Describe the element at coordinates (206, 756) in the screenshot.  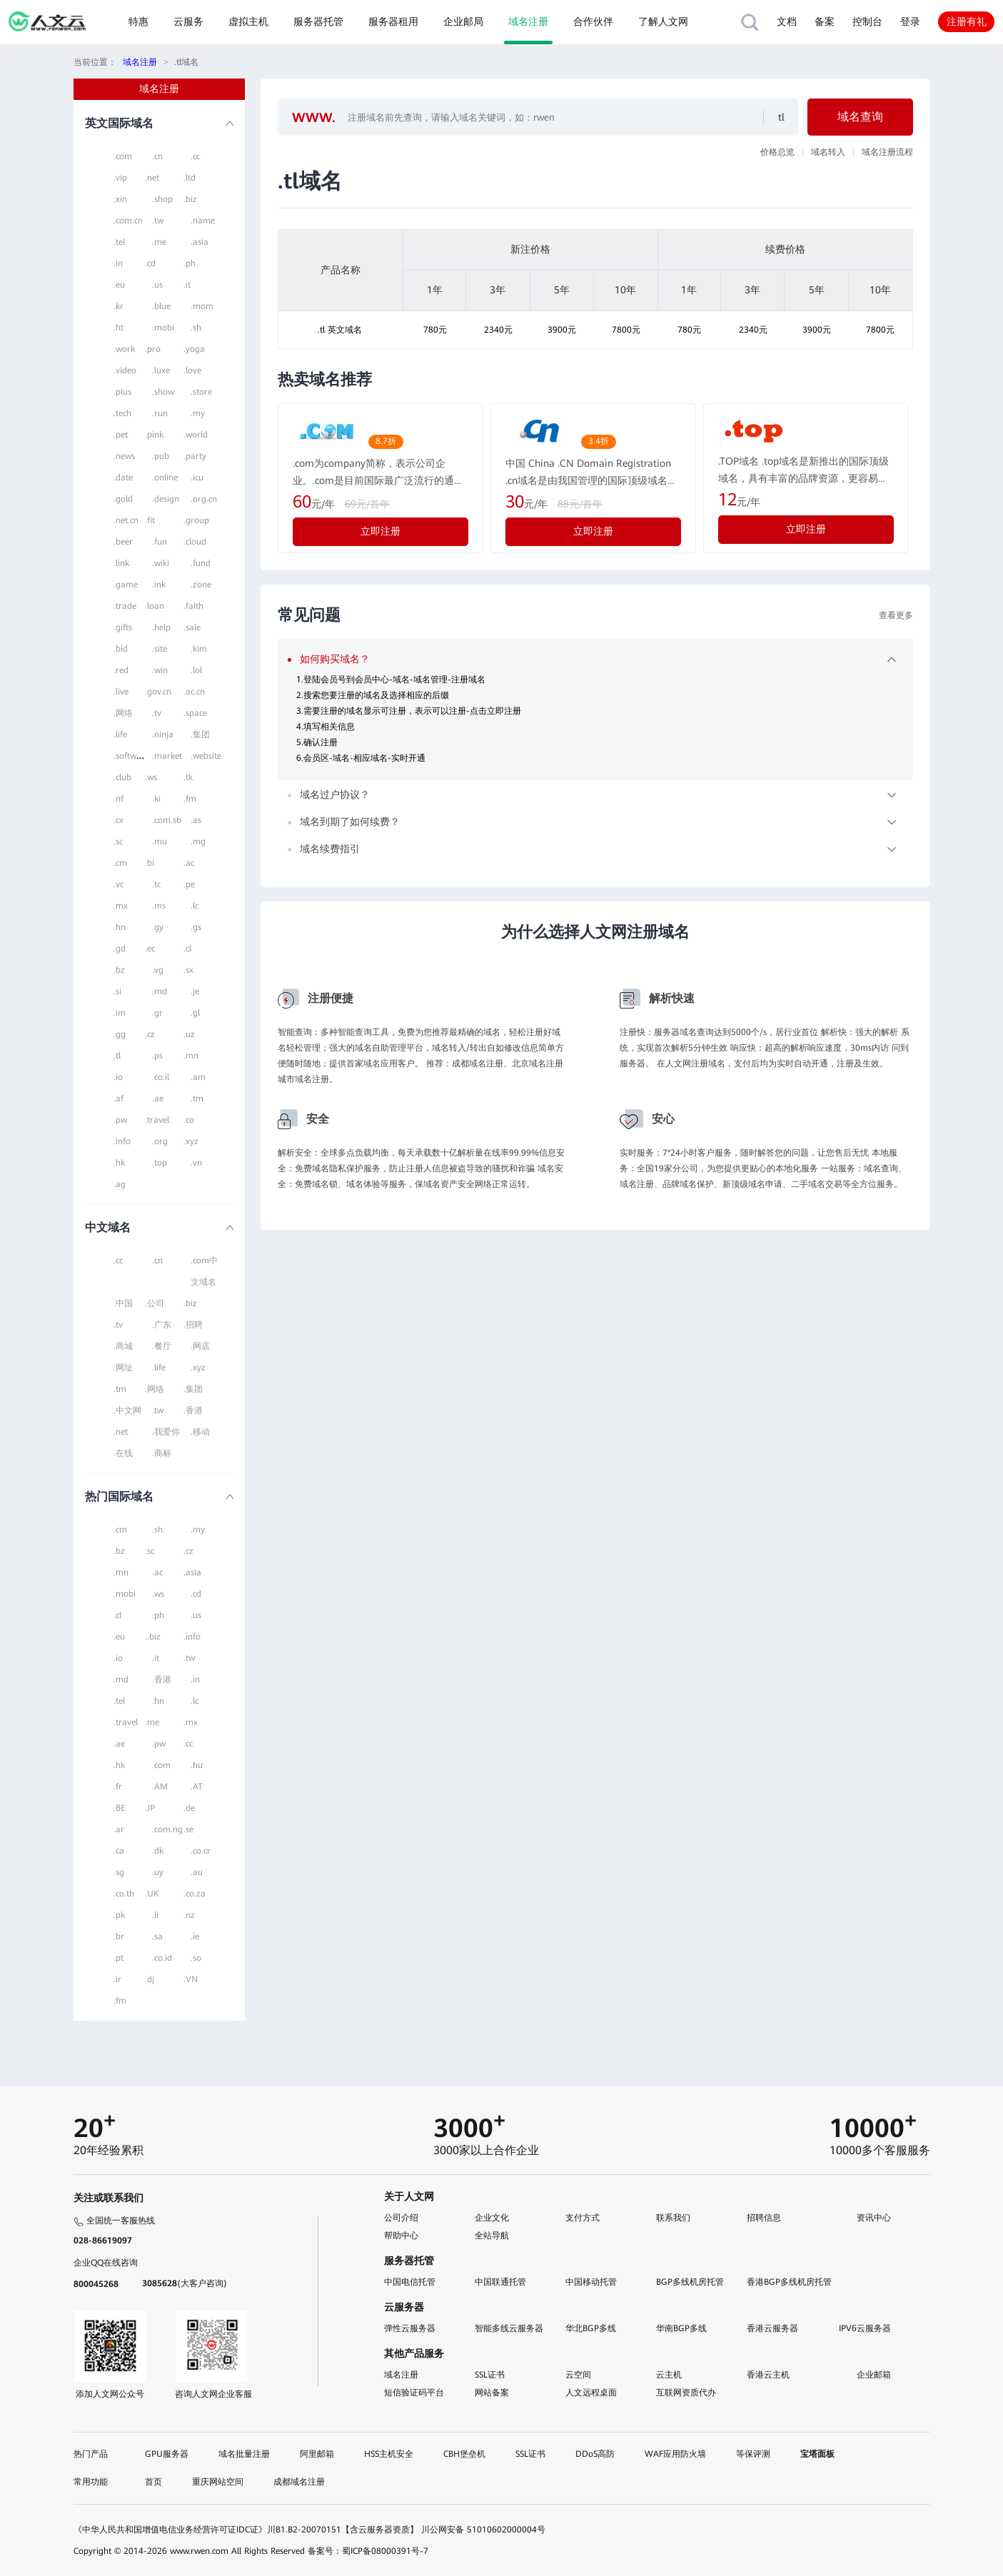
I see `.website` at that location.